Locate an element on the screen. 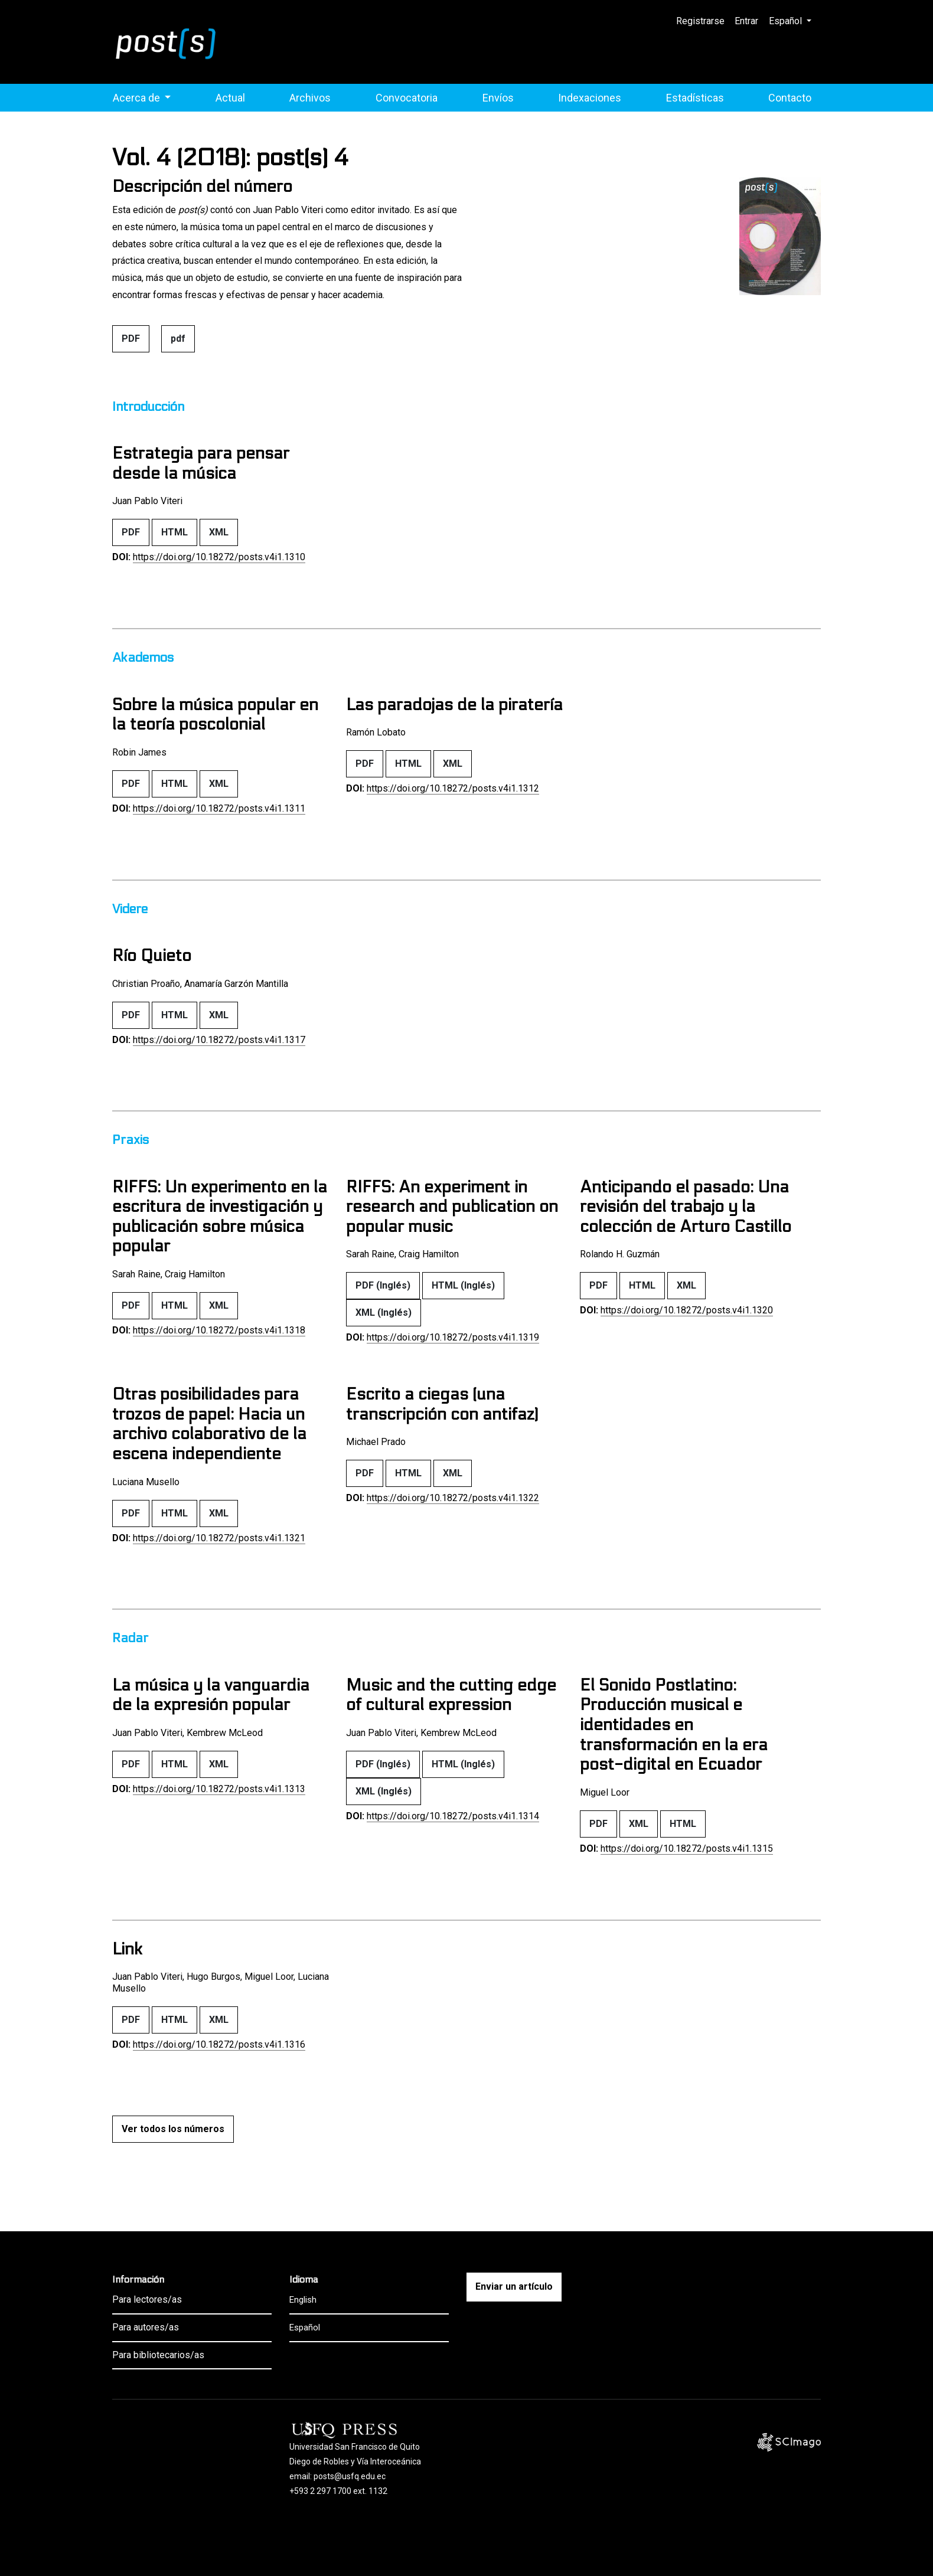  Actual is located at coordinates (230, 97).